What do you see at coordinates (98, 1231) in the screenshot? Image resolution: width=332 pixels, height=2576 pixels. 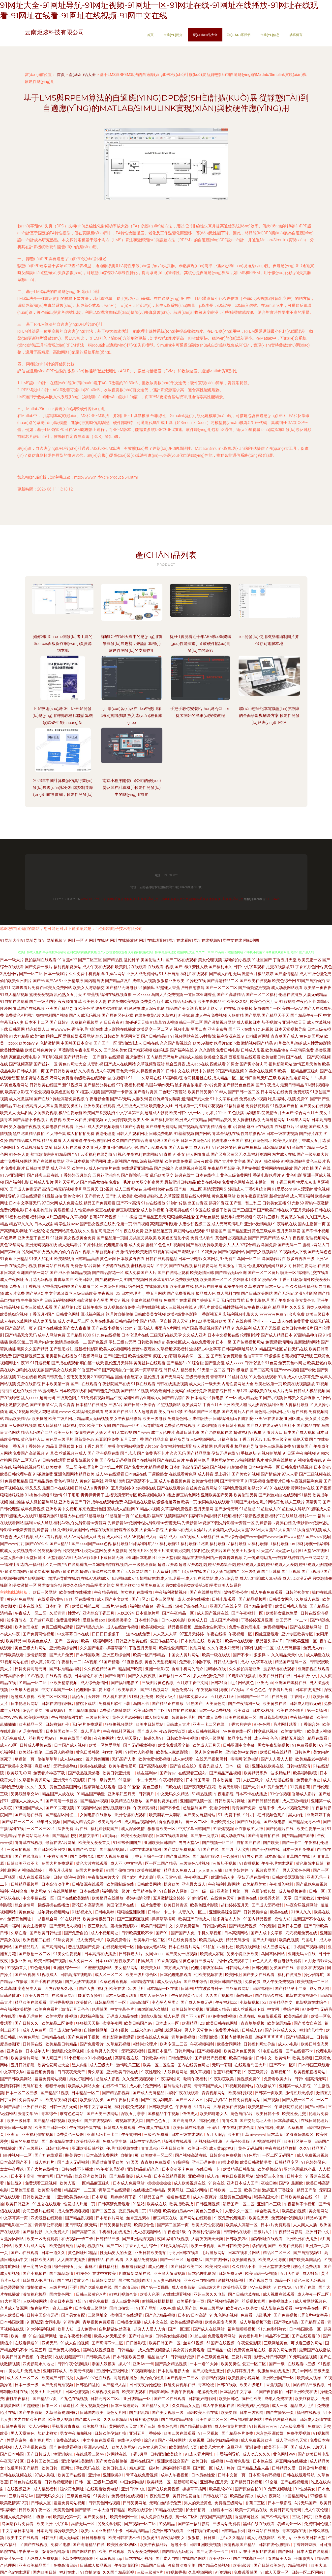 I see `久久偷拍高清亚洲` at bounding box center [98, 1231].